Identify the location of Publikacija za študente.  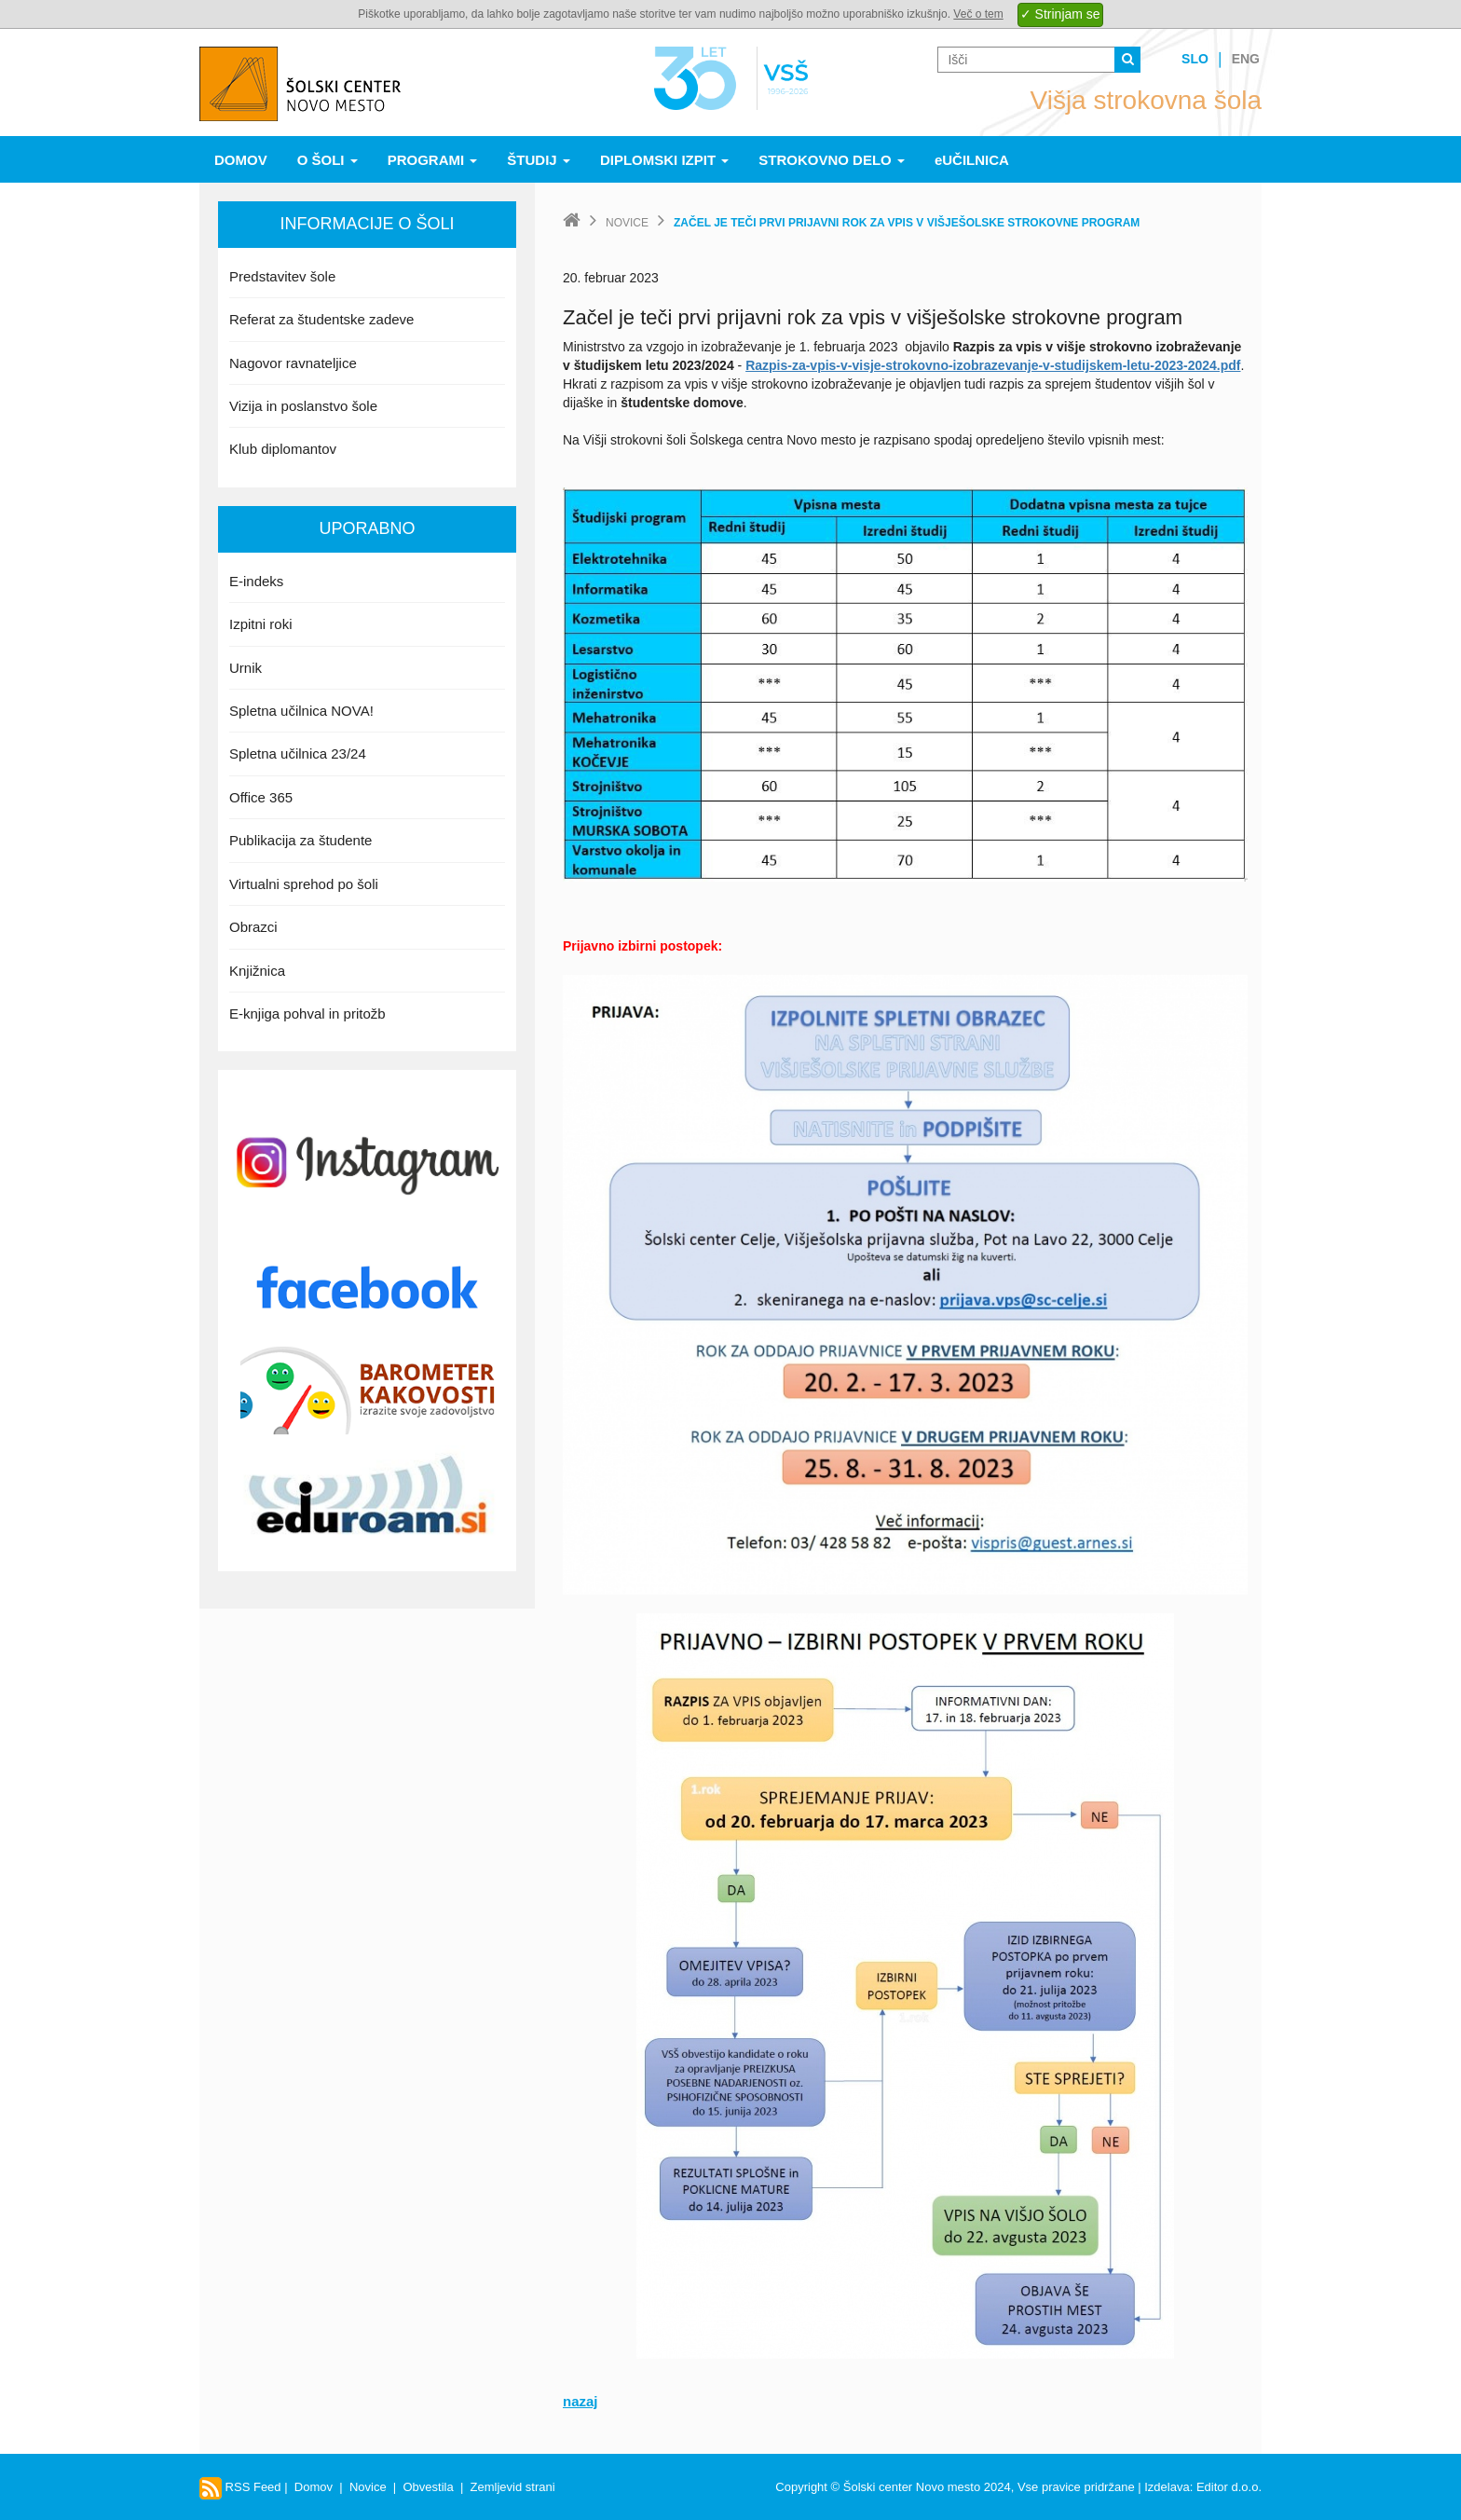
(300, 840).